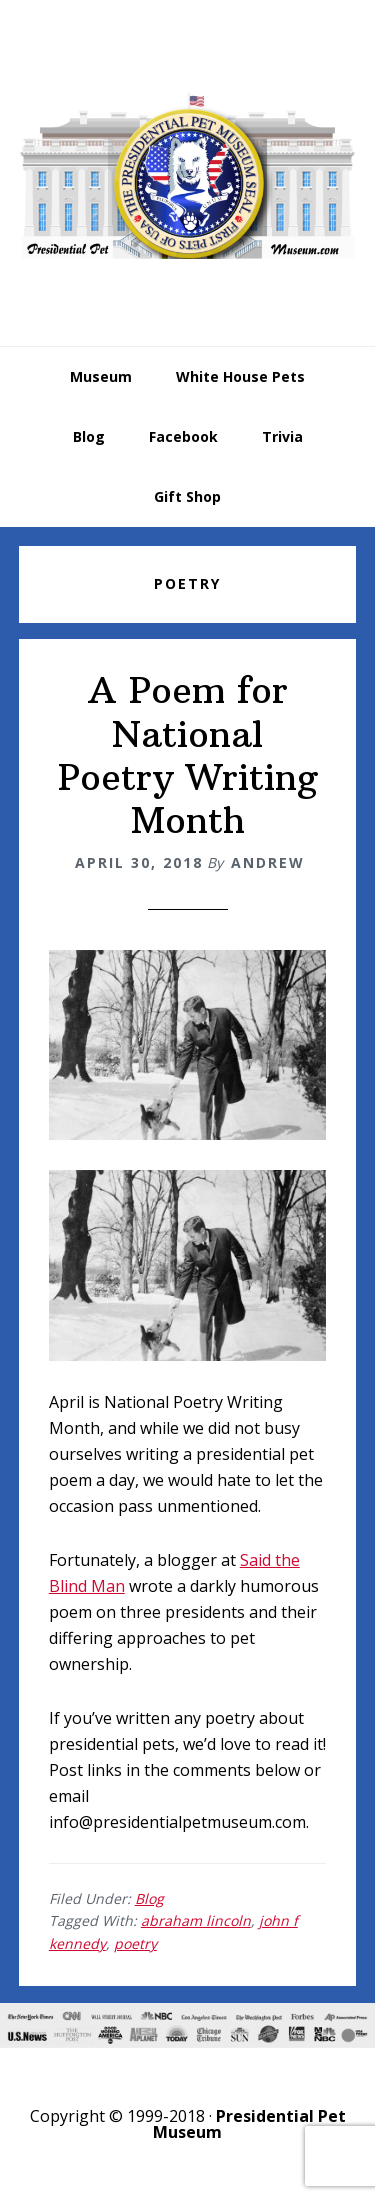 The height and width of the screenshot is (2200, 375). Describe the element at coordinates (196, 1920) in the screenshot. I see `abraham lincoln` at that location.